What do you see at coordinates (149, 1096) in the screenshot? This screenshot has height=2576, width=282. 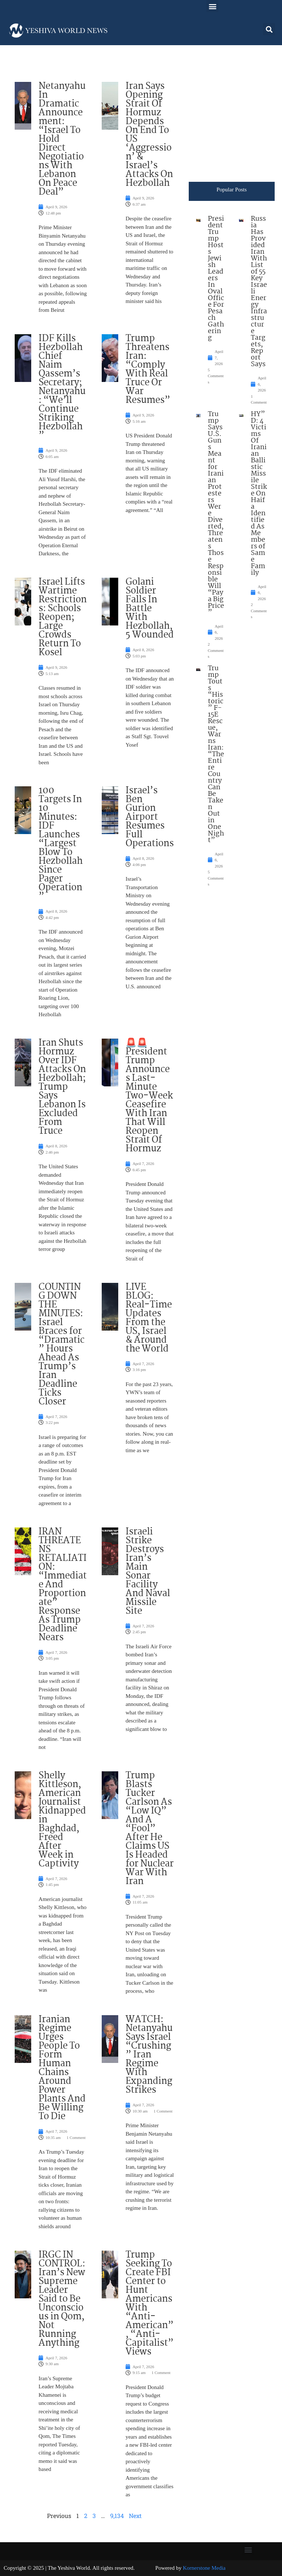 I see `🚨🚨 President Trump Announces Last-Minute Two-Week Ceasefire With Iran That Will Reopen Strait Of Hormuz` at bounding box center [149, 1096].